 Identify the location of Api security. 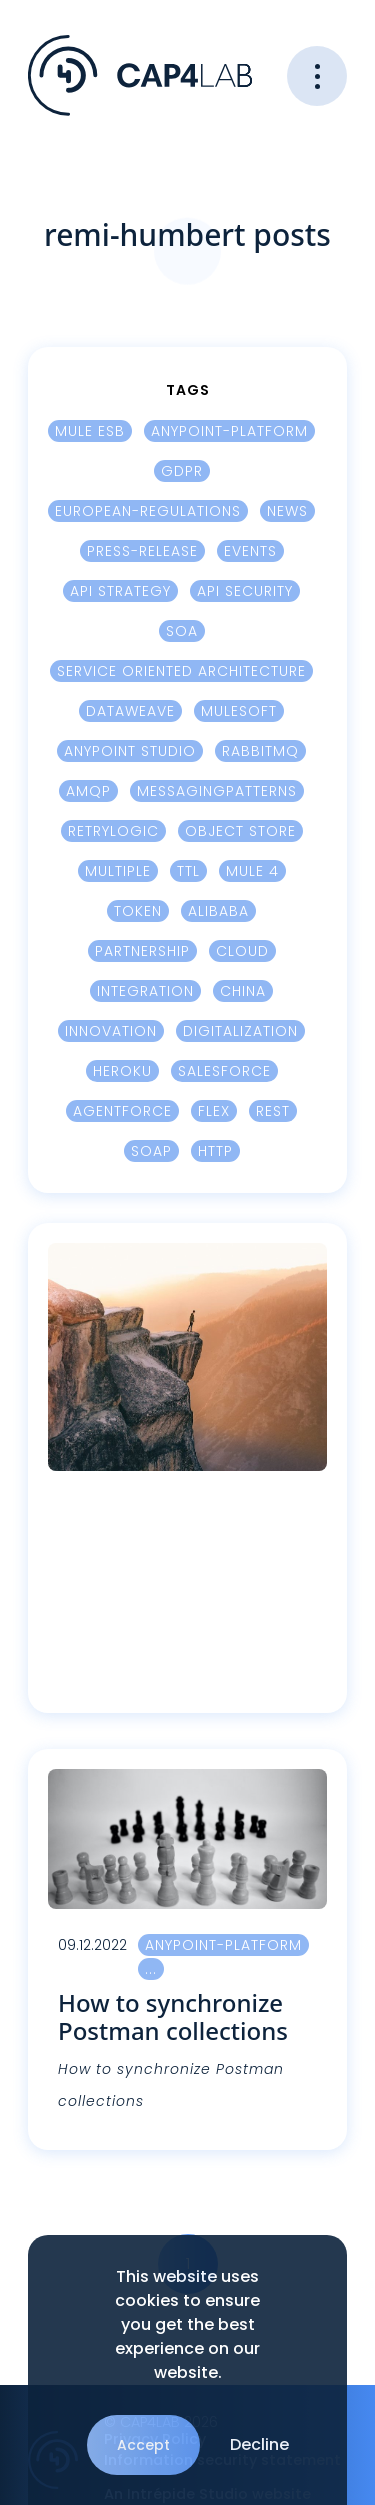
(245, 591).